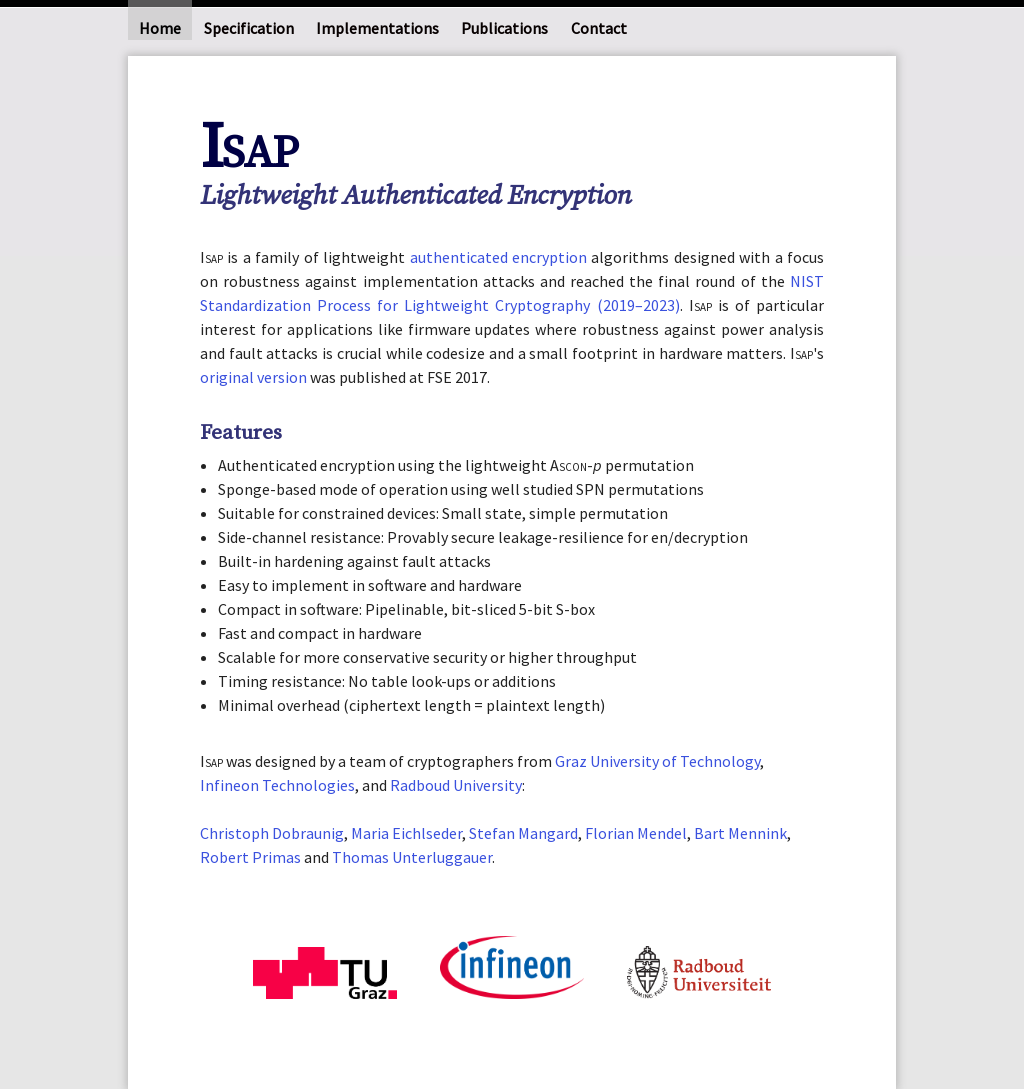  What do you see at coordinates (456, 785) in the screenshot?
I see `Radboud University` at bounding box center [456, 785].